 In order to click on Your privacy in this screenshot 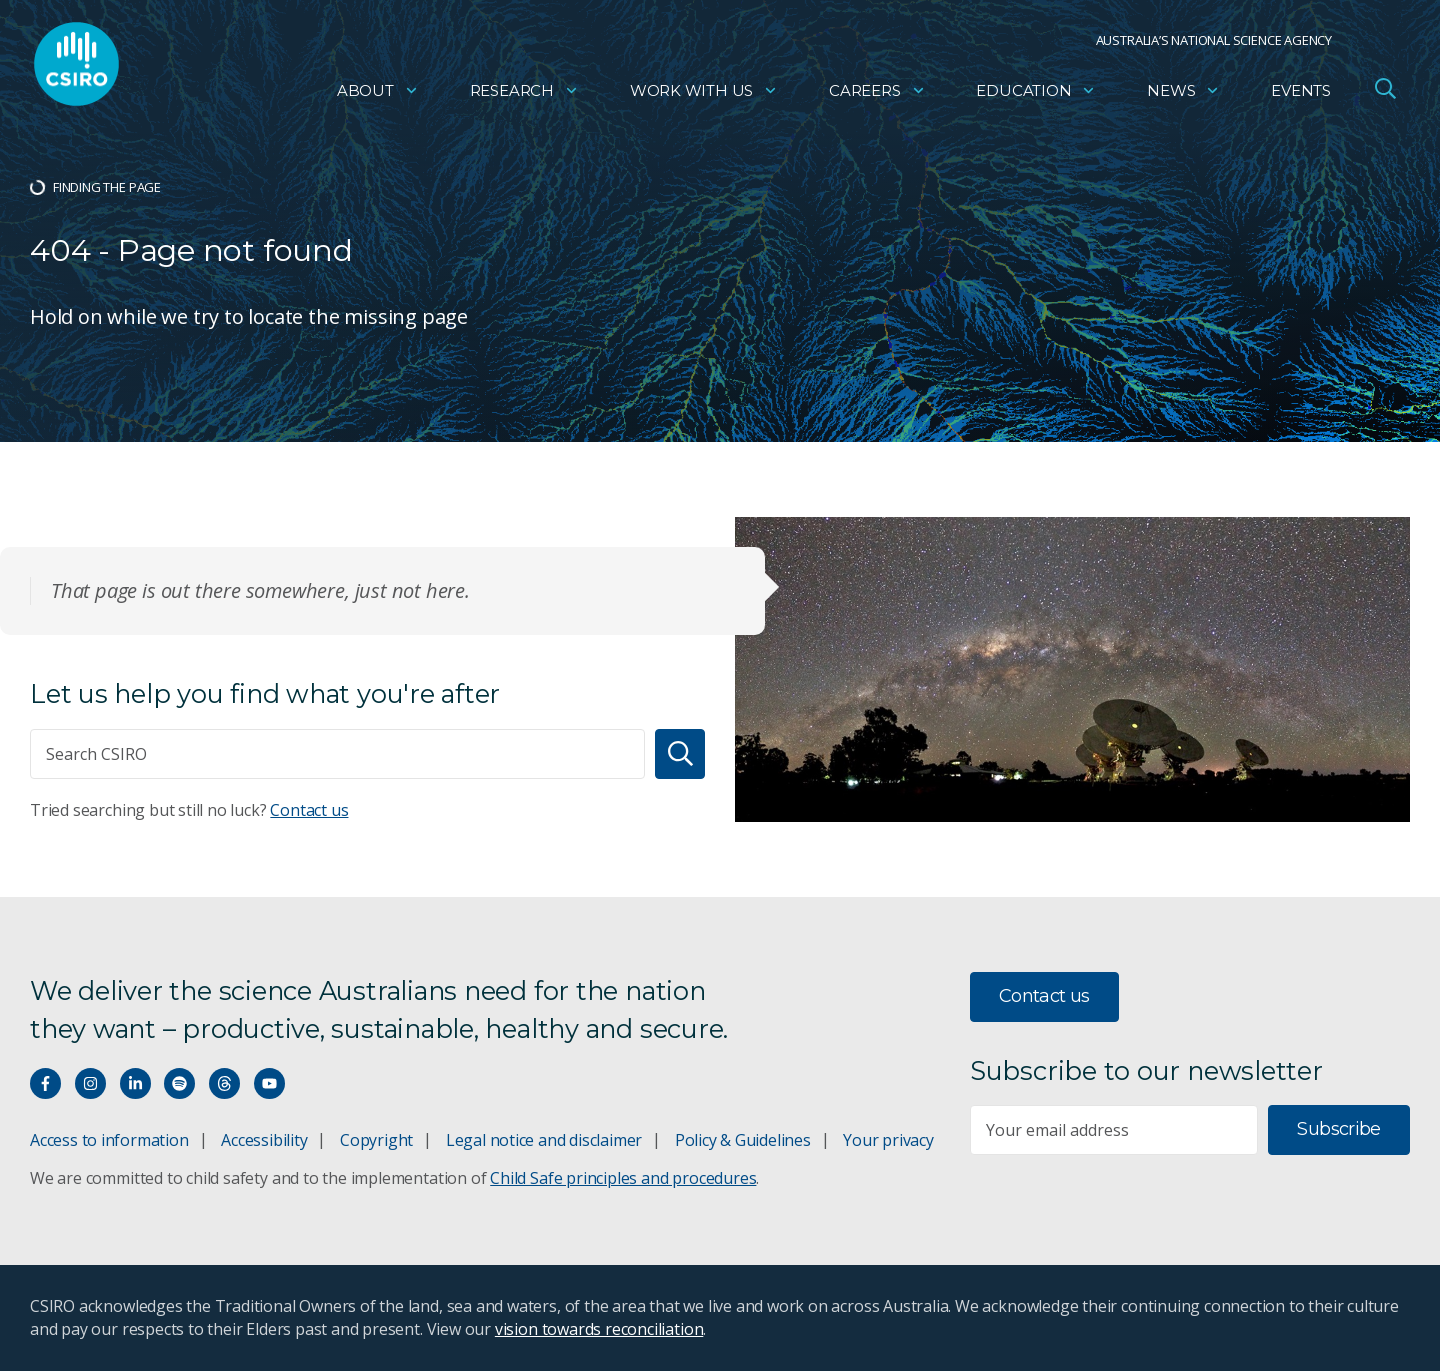, I will do `click(888, 1140)`.